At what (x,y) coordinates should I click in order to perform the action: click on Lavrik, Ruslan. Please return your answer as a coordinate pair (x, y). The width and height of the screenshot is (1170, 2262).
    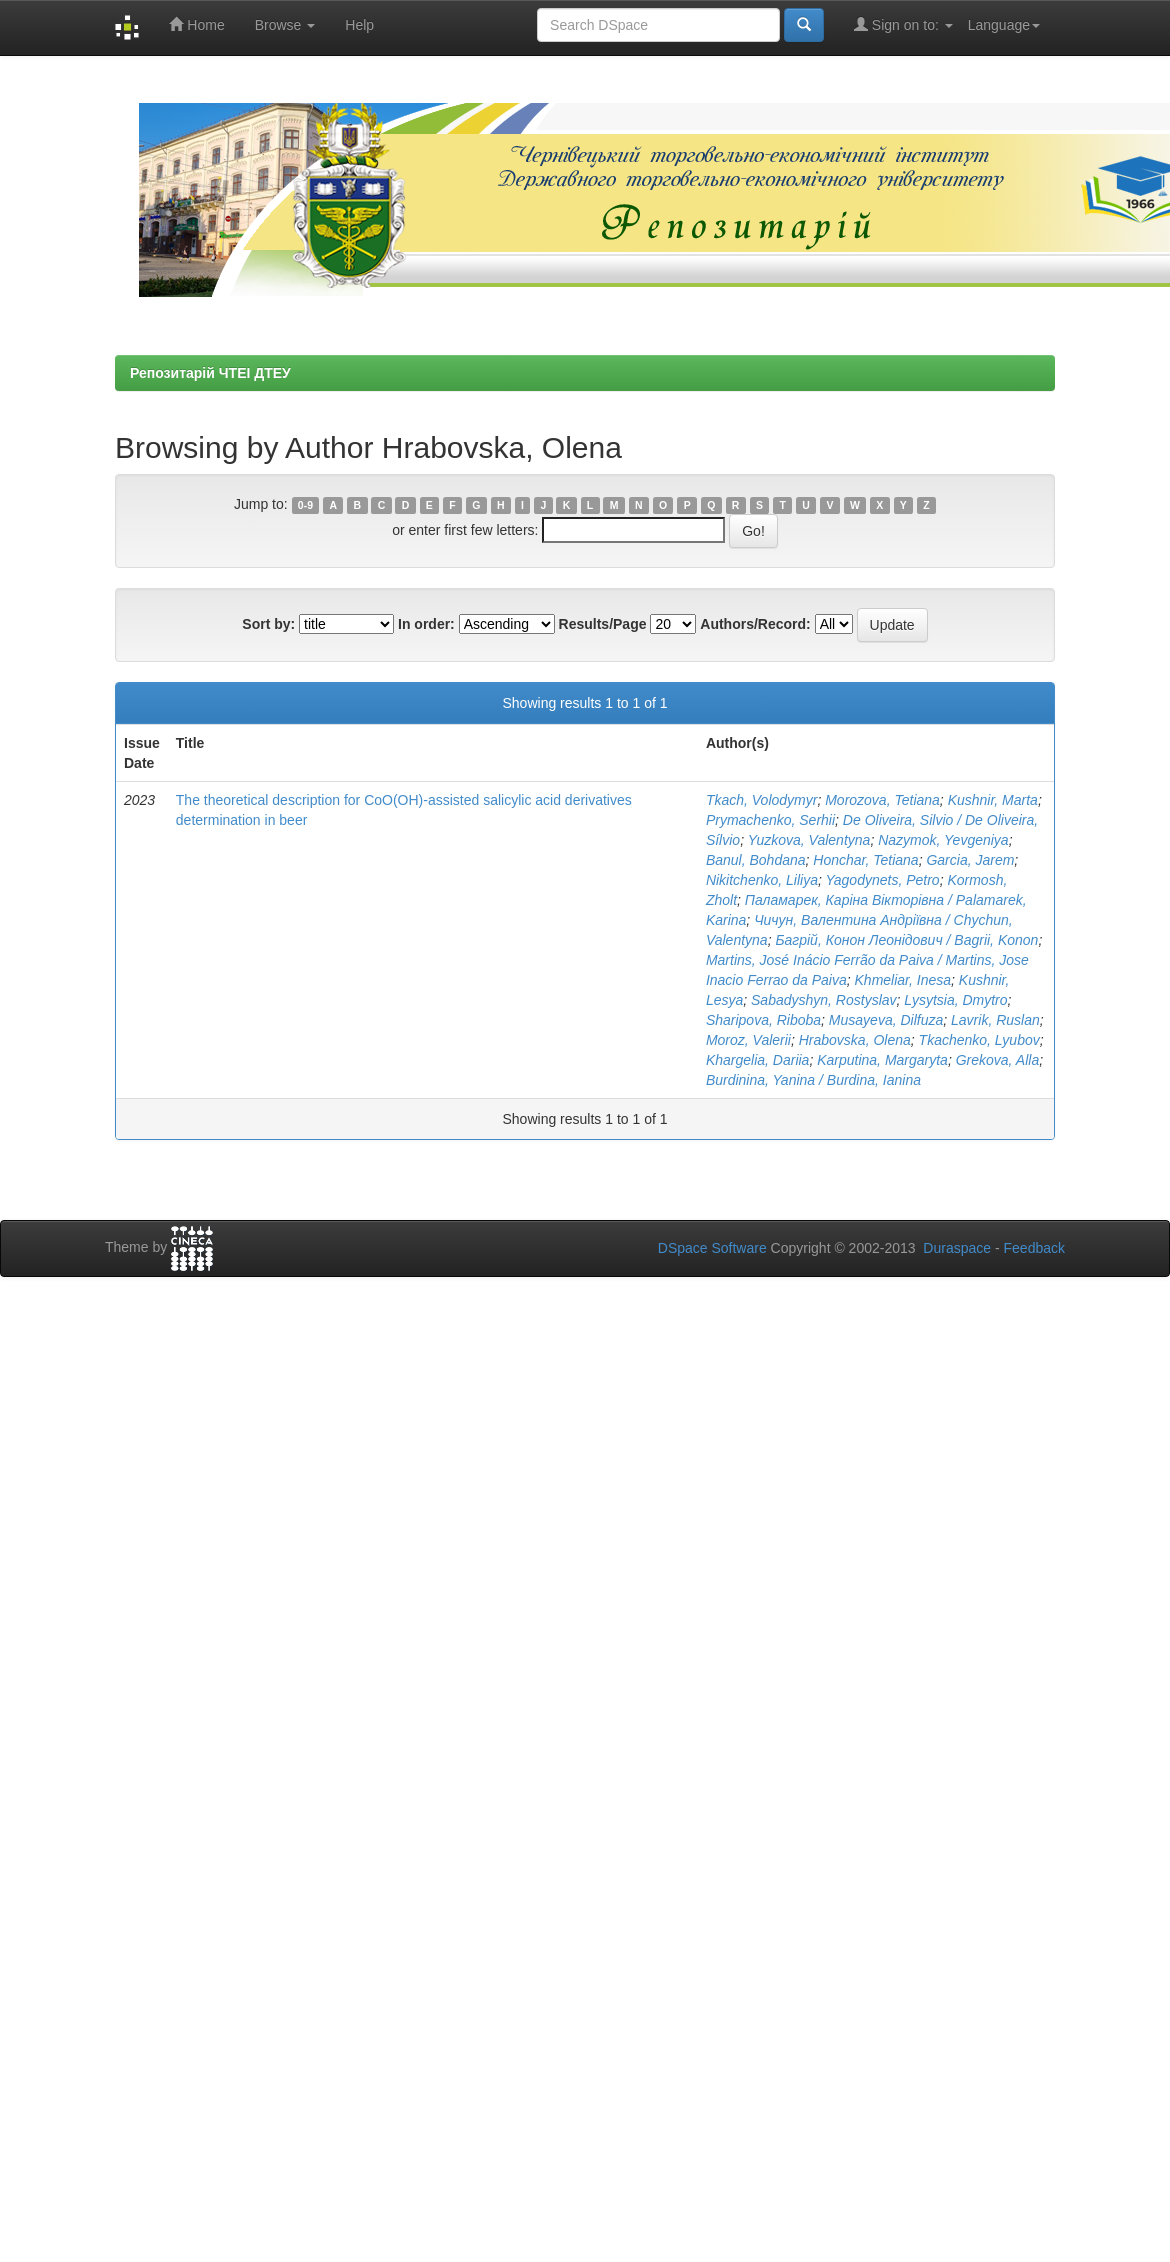
    Looking at the image, I should click on (995, 1020).